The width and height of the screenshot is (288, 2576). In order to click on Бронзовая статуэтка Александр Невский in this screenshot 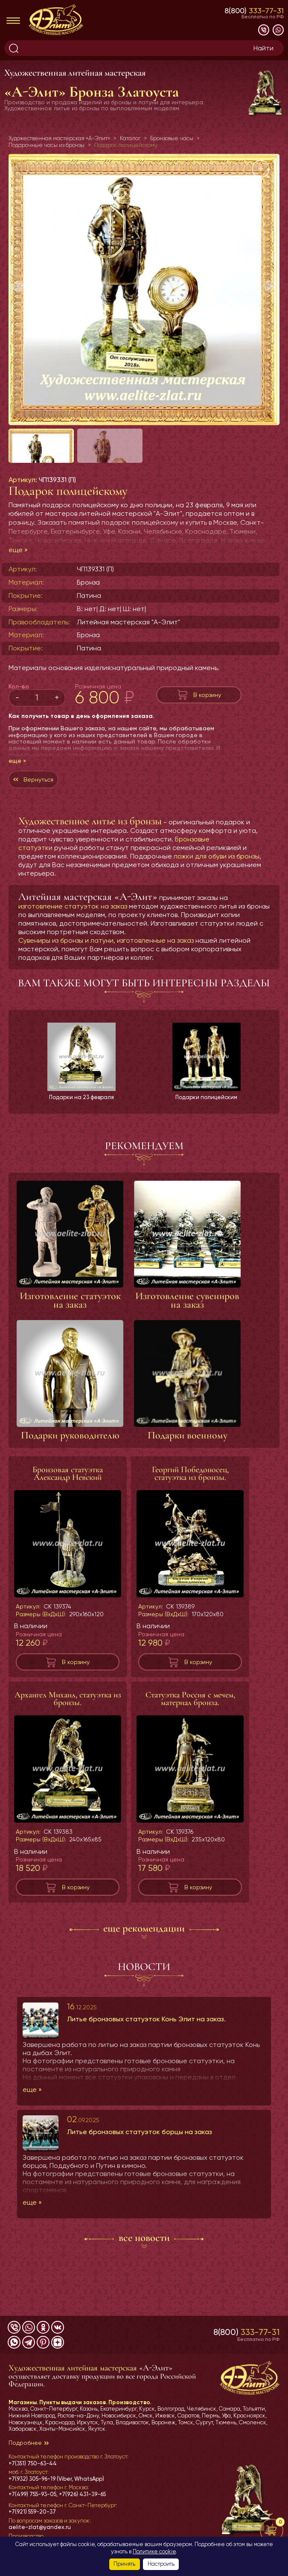, I will do `click(67, 1498)`.